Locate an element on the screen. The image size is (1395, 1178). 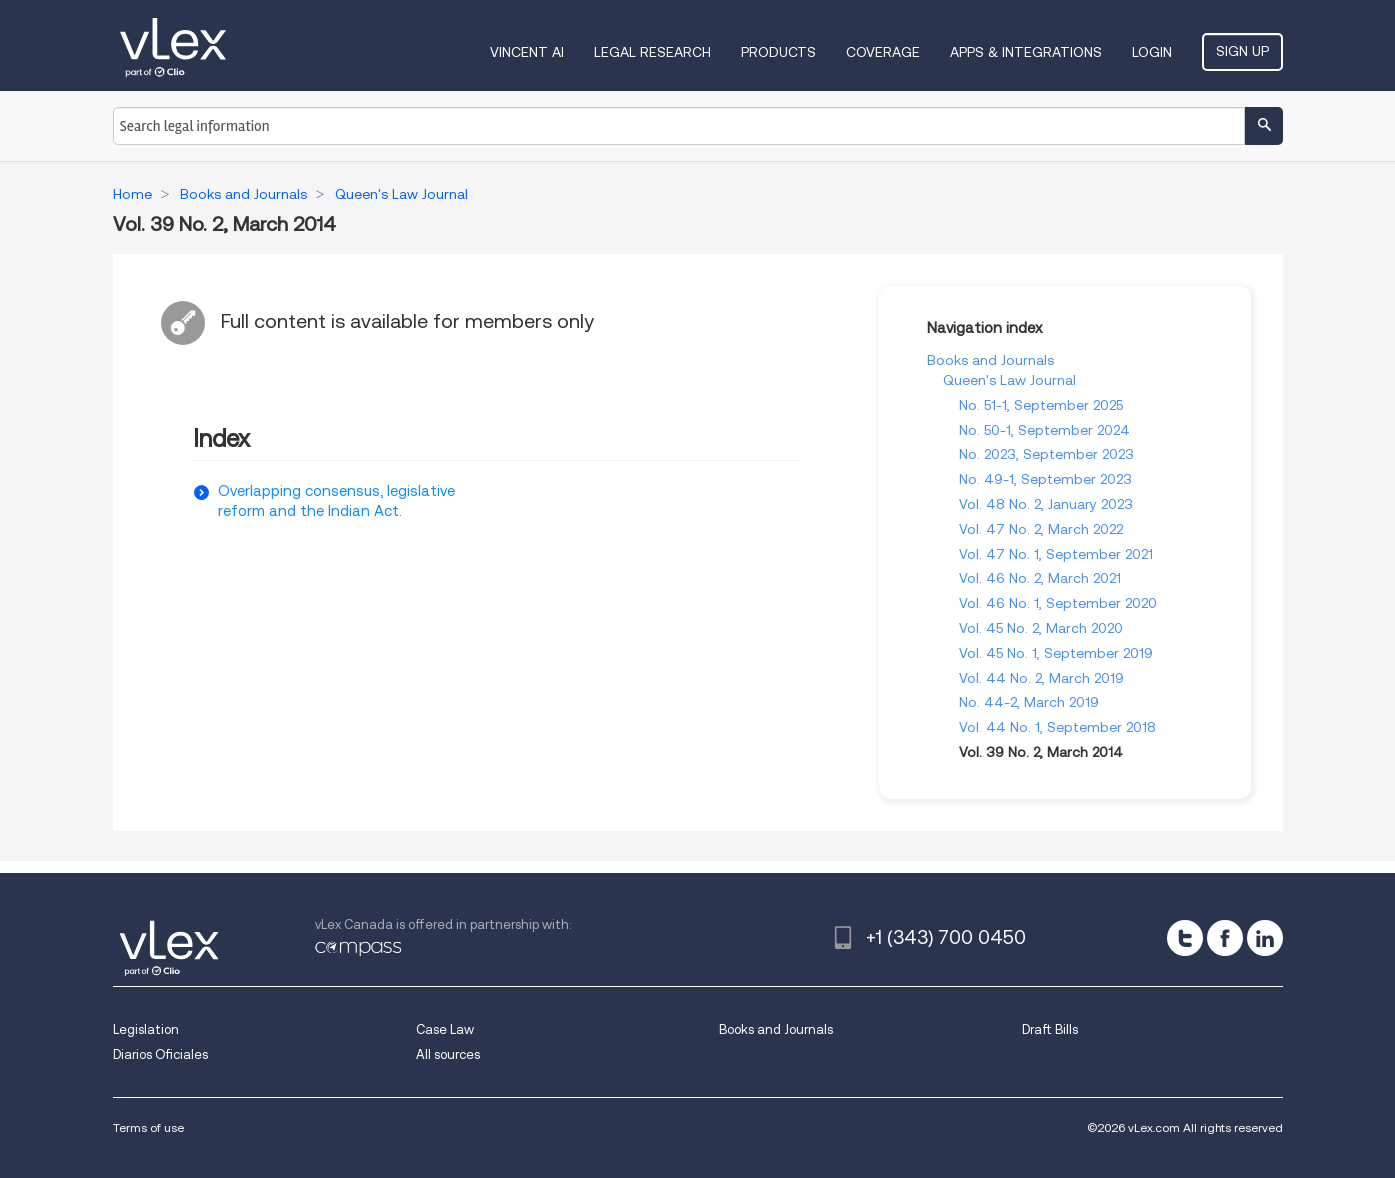
Products is located at coordinates (778, 52).